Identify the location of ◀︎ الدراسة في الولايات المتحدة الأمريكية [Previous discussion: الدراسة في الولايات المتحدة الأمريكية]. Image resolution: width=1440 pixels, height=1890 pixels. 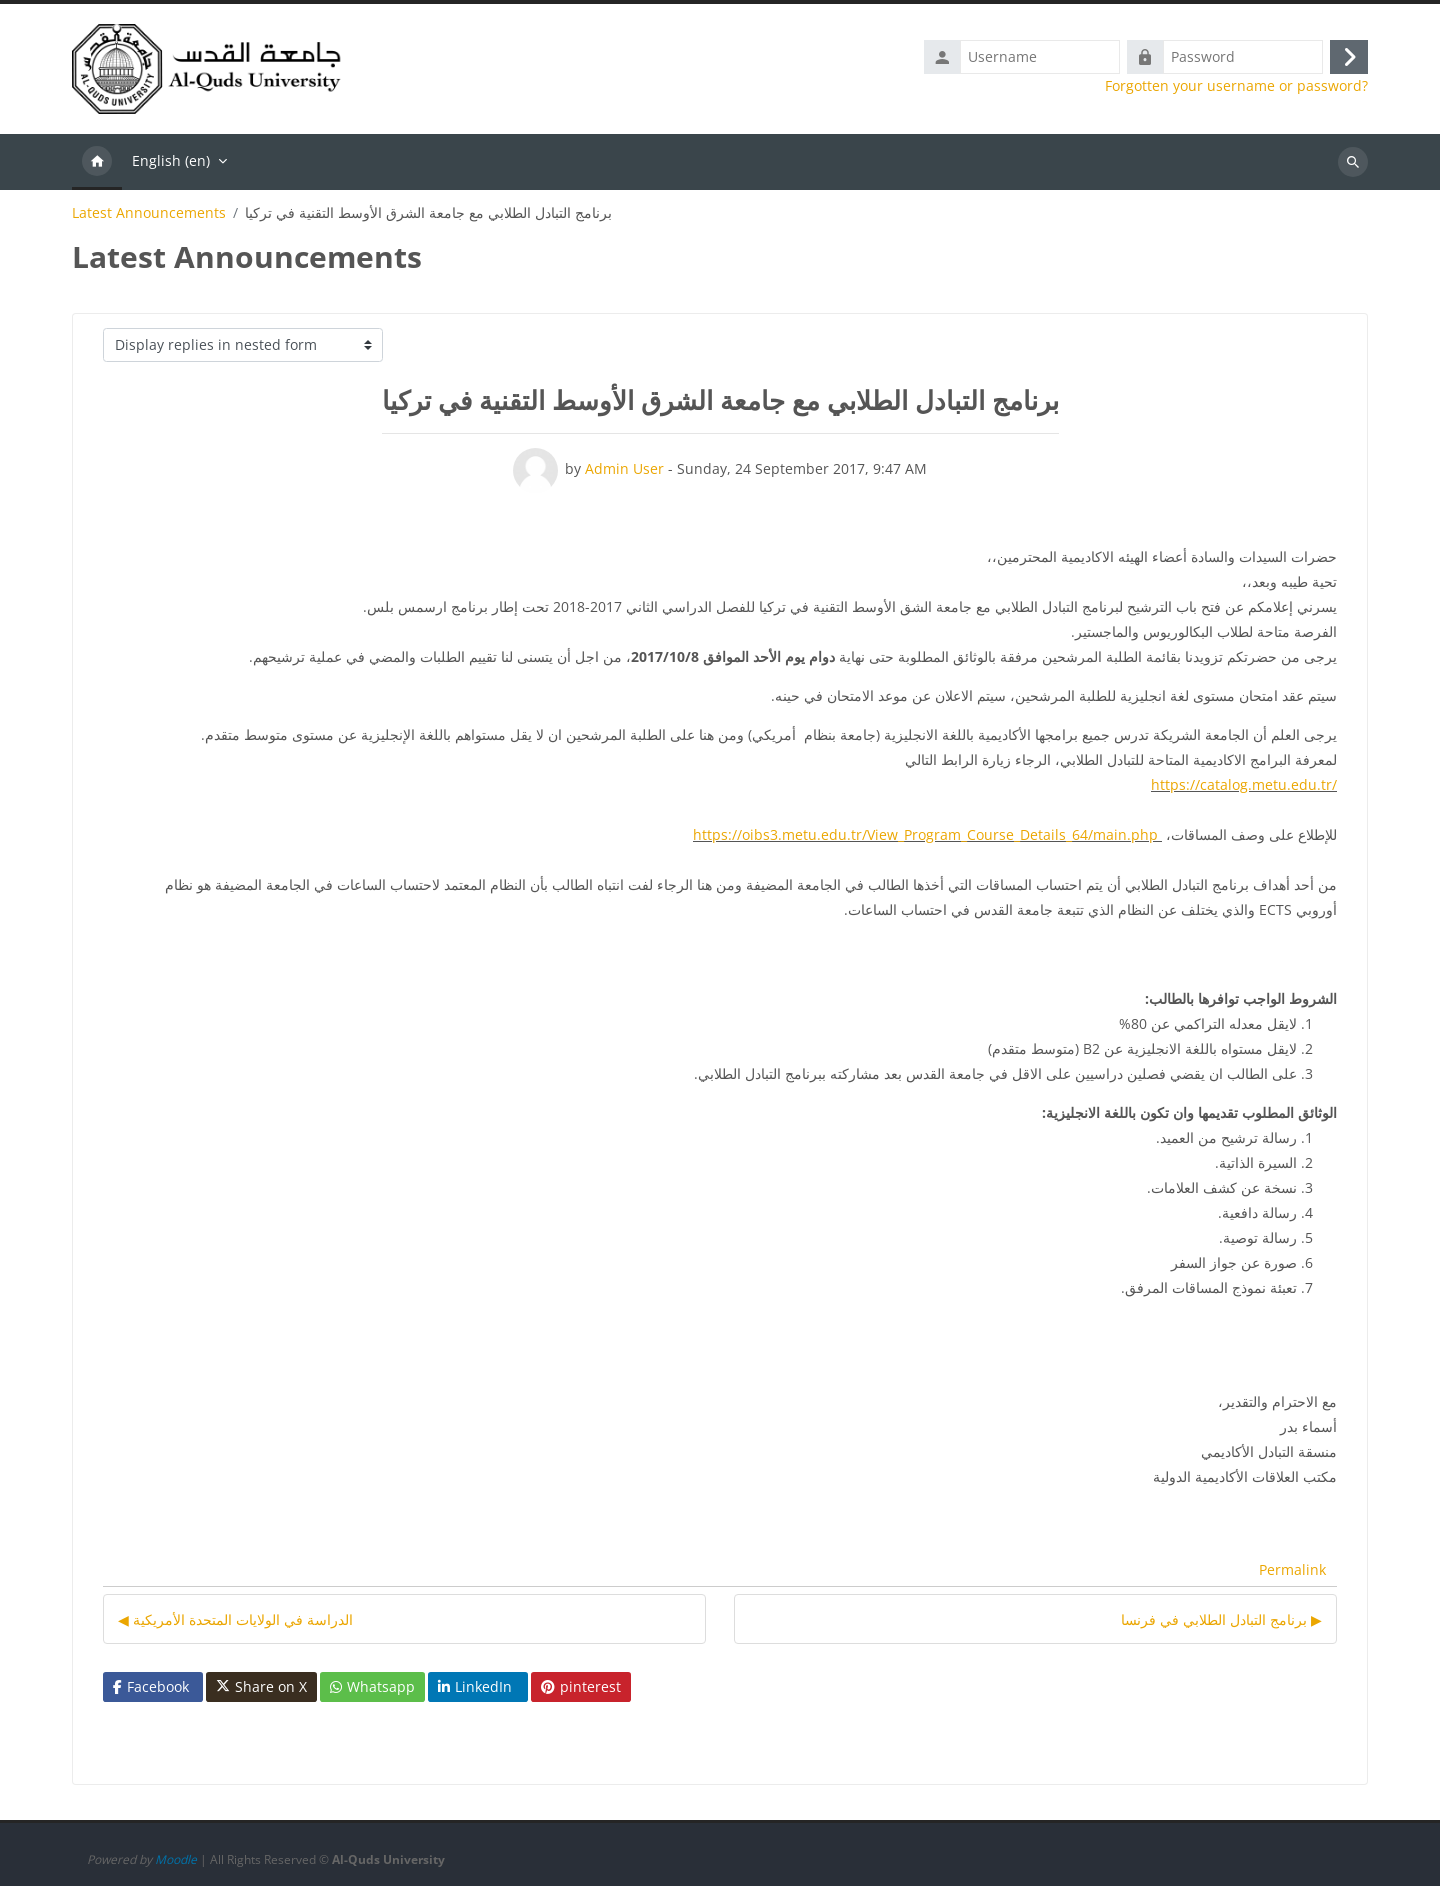
(235, 1623).